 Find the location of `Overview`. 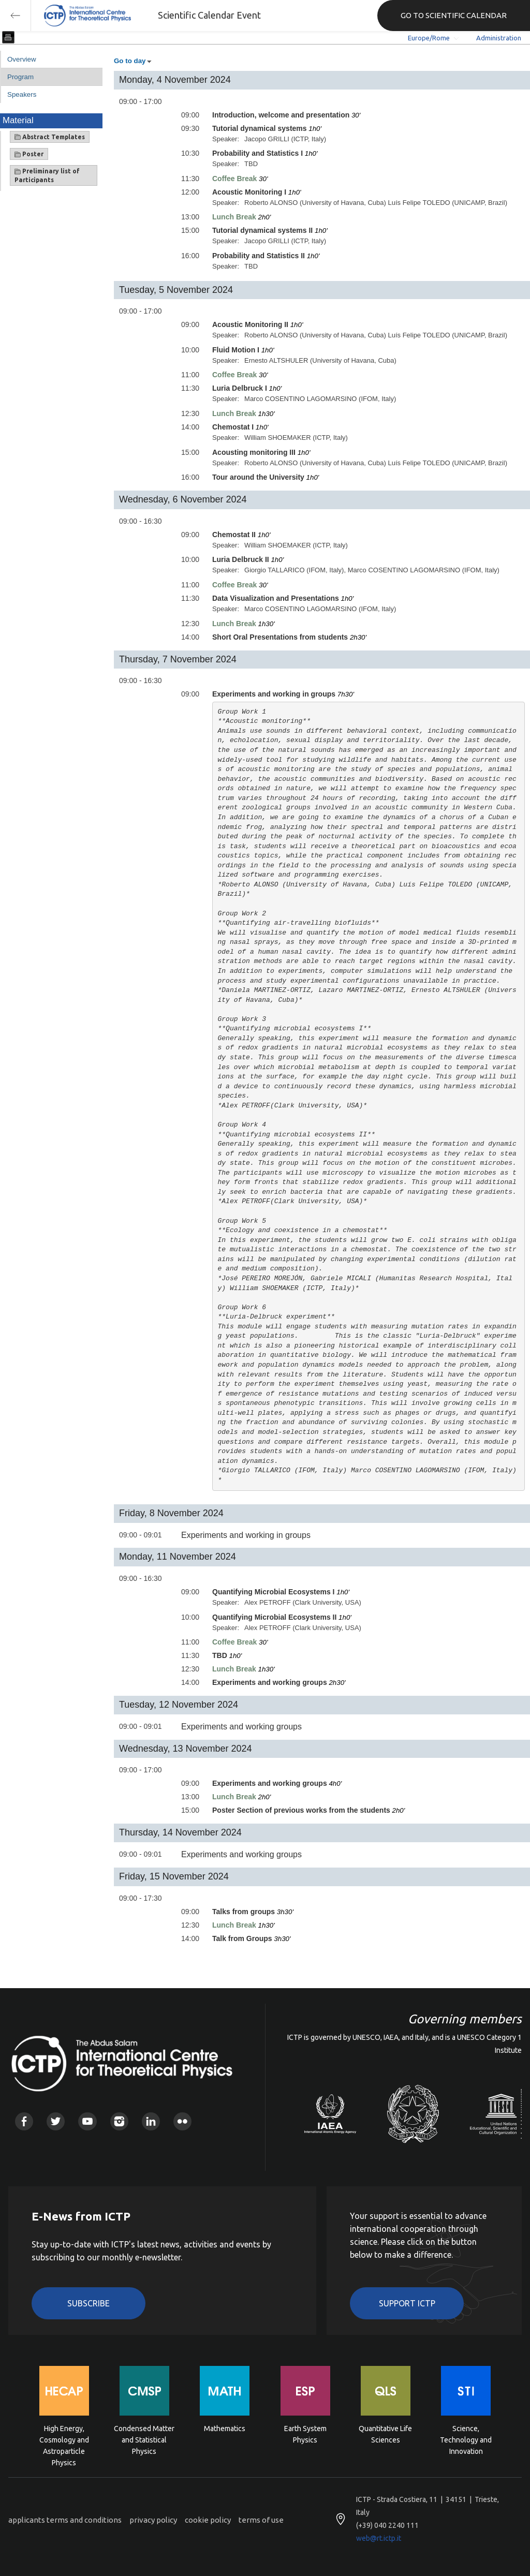

Overview is located at coordinates (21, 59).